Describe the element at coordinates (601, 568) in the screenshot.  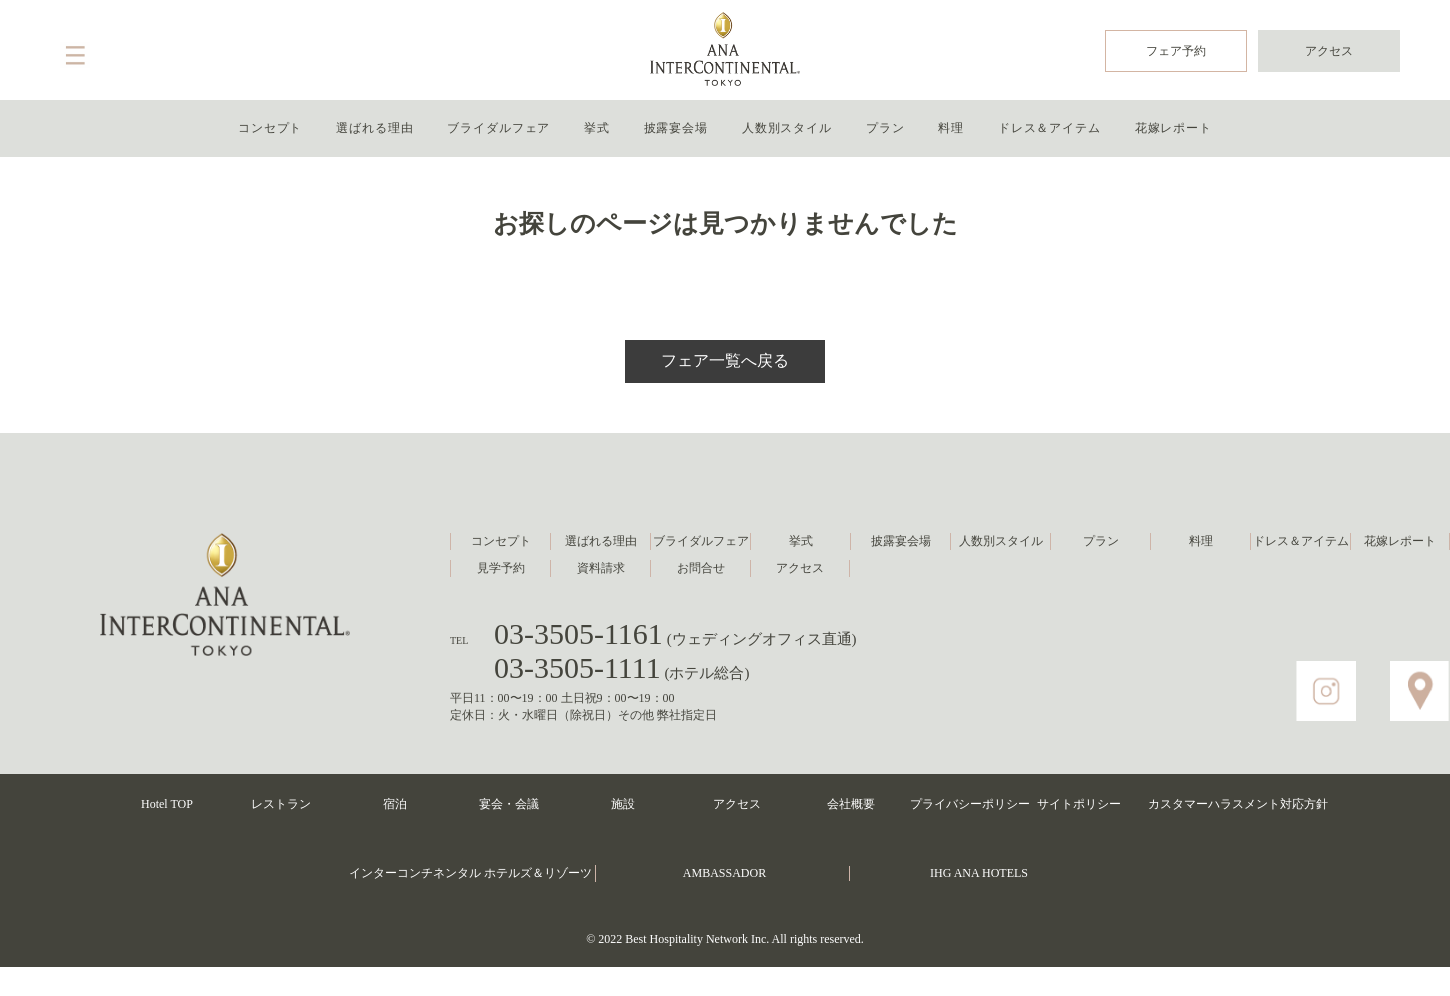
I see `資料請求` at that location.